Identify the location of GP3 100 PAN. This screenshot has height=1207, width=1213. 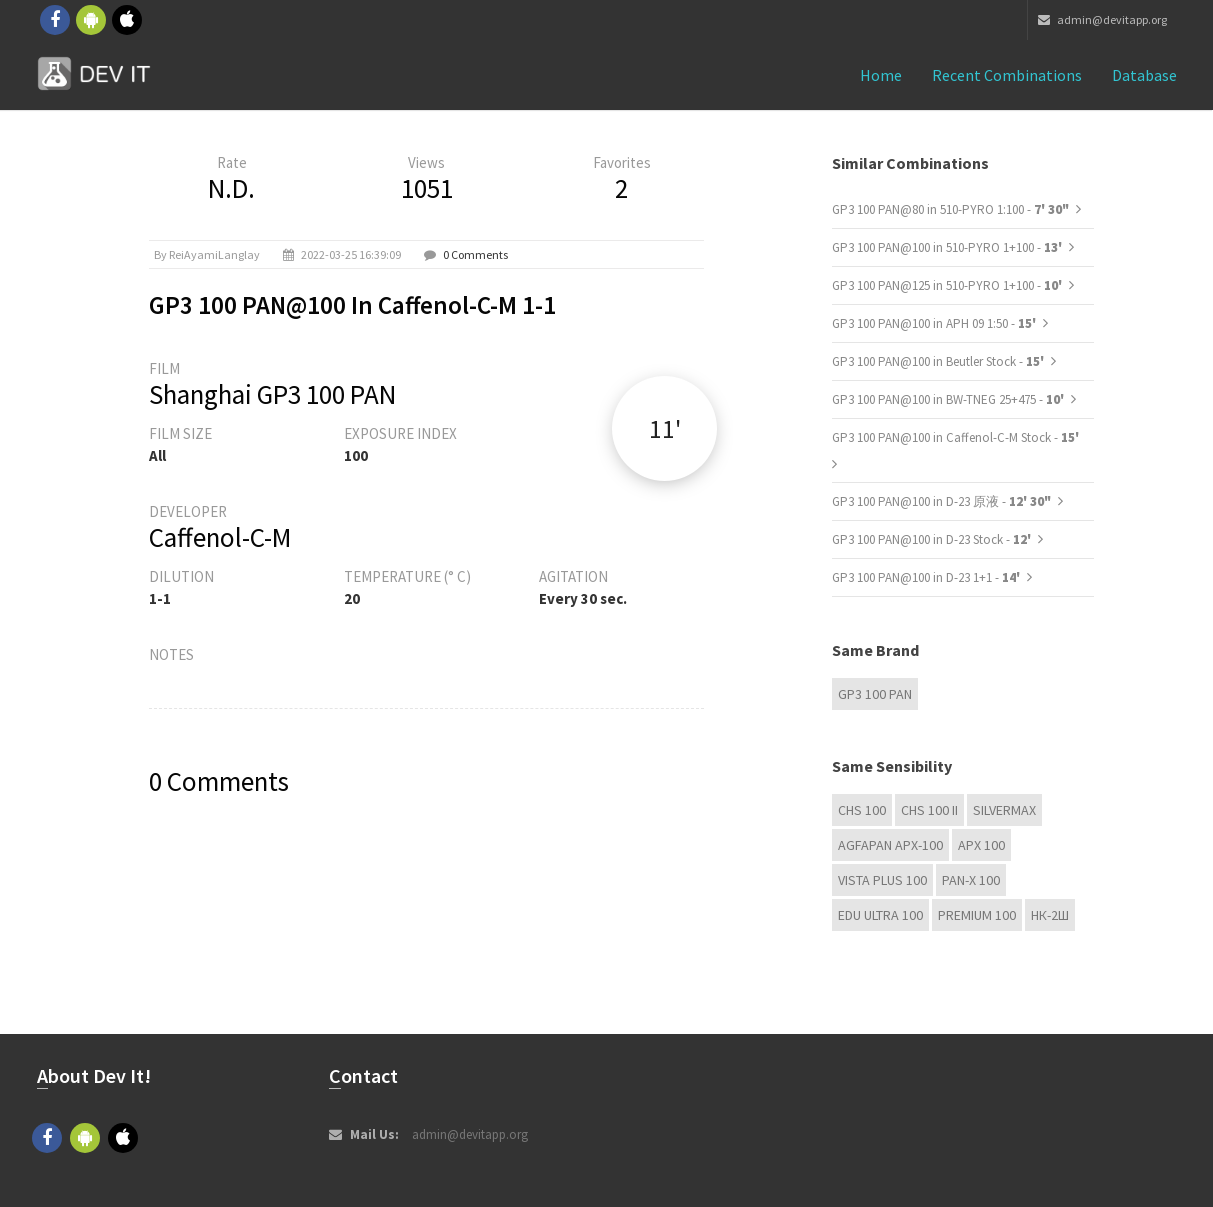
(875, 694).